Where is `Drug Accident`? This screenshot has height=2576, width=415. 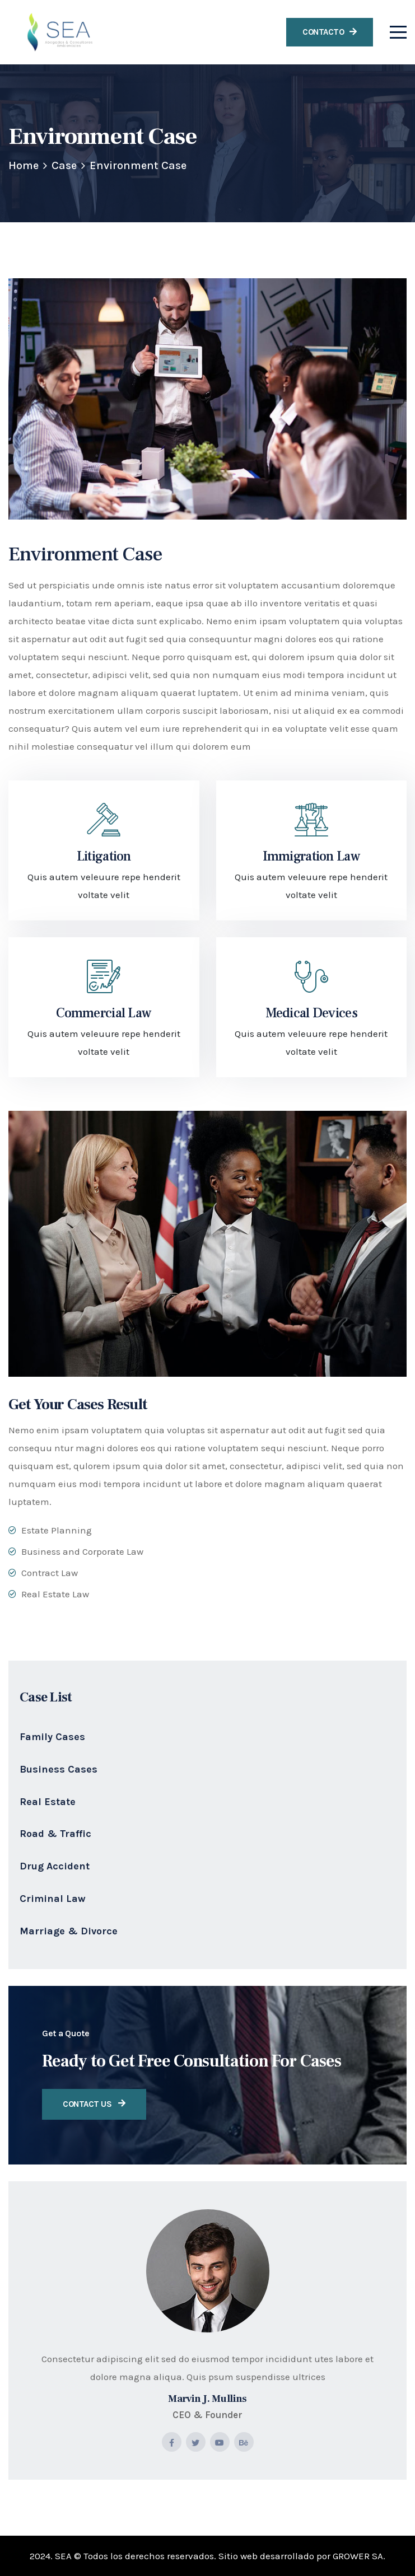 Drug Accident is located at coordinates (55, 1866).